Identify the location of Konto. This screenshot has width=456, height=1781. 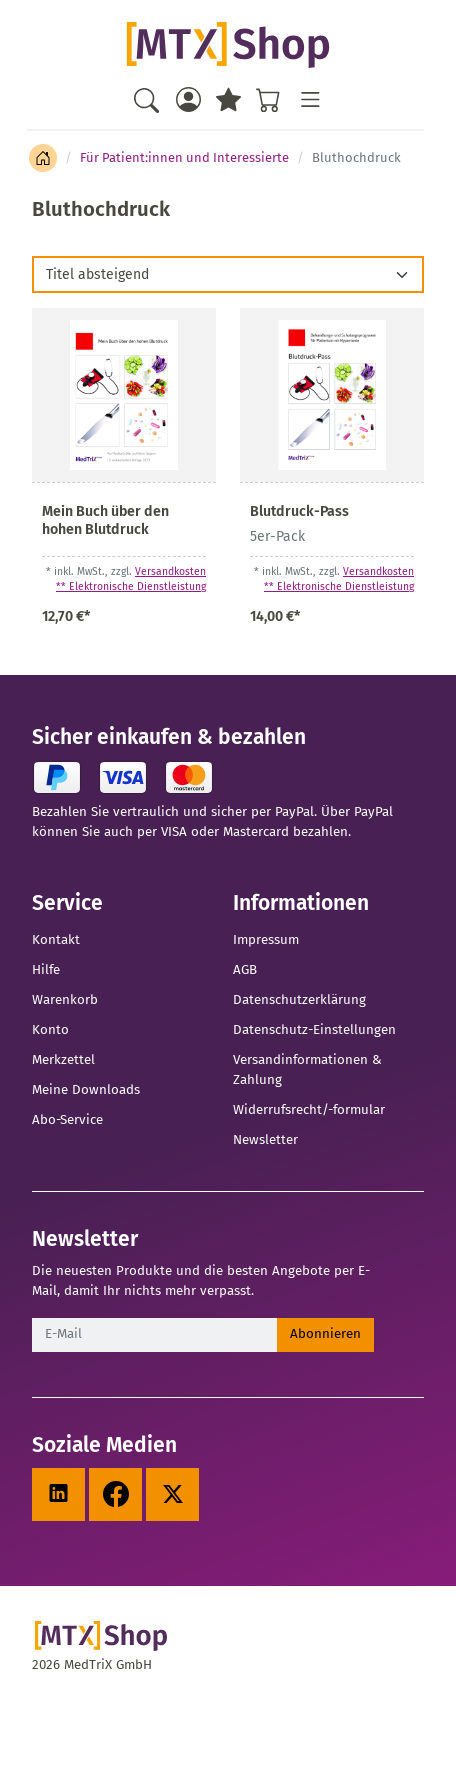
(50, 1030).